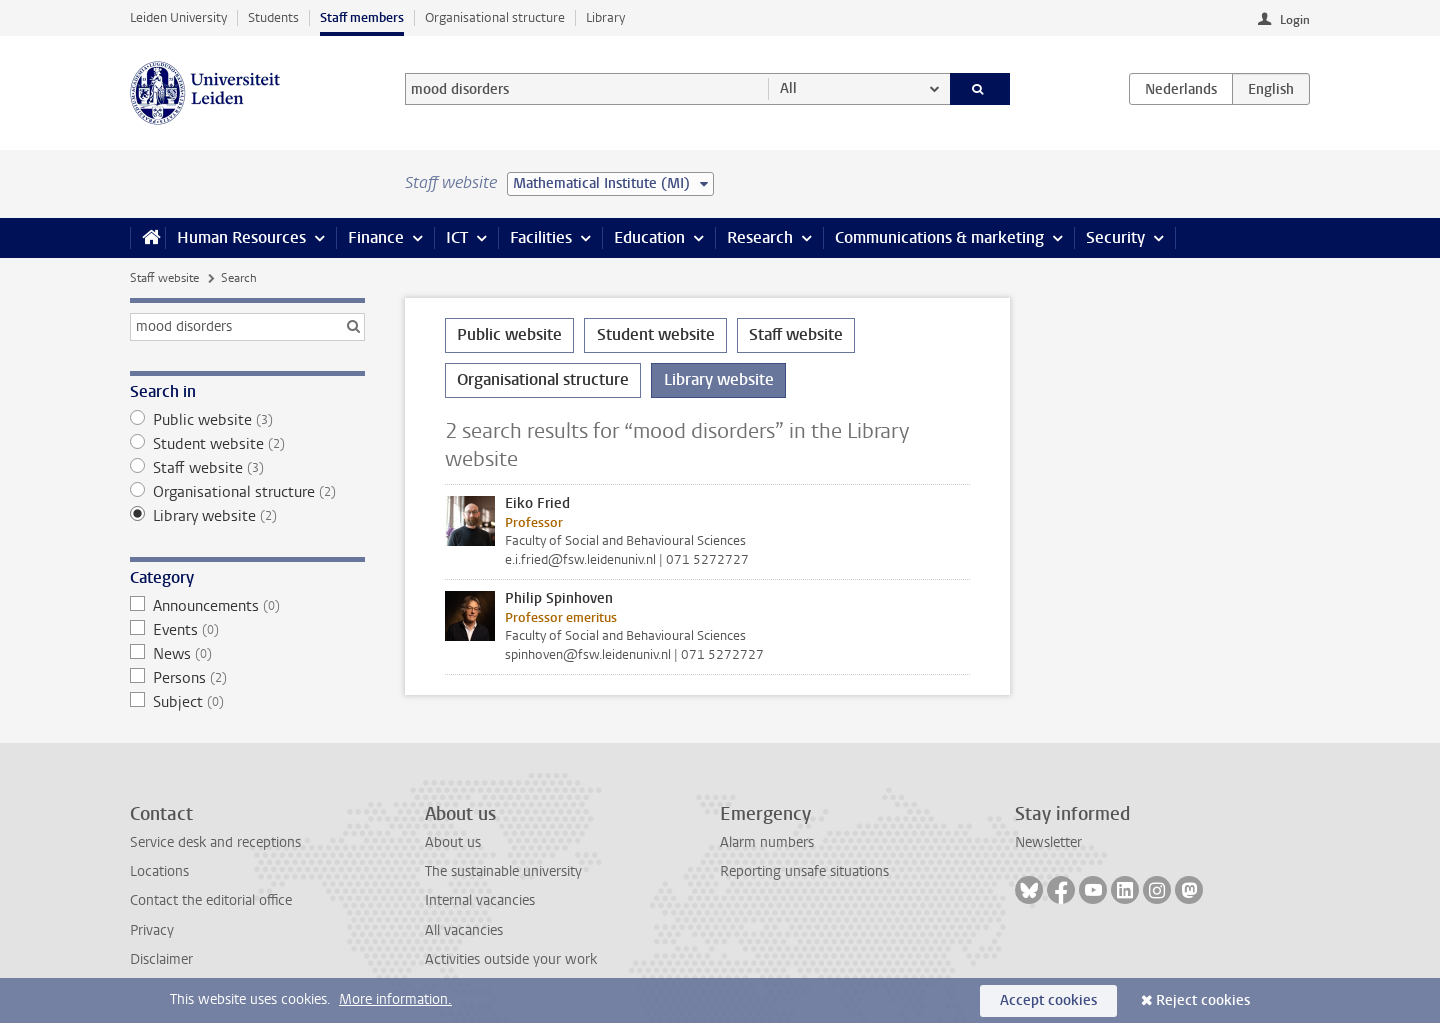  Describe the element at coordinates (804, 871) in the screenshot. I see `Reporting unsafe situations` at that location.